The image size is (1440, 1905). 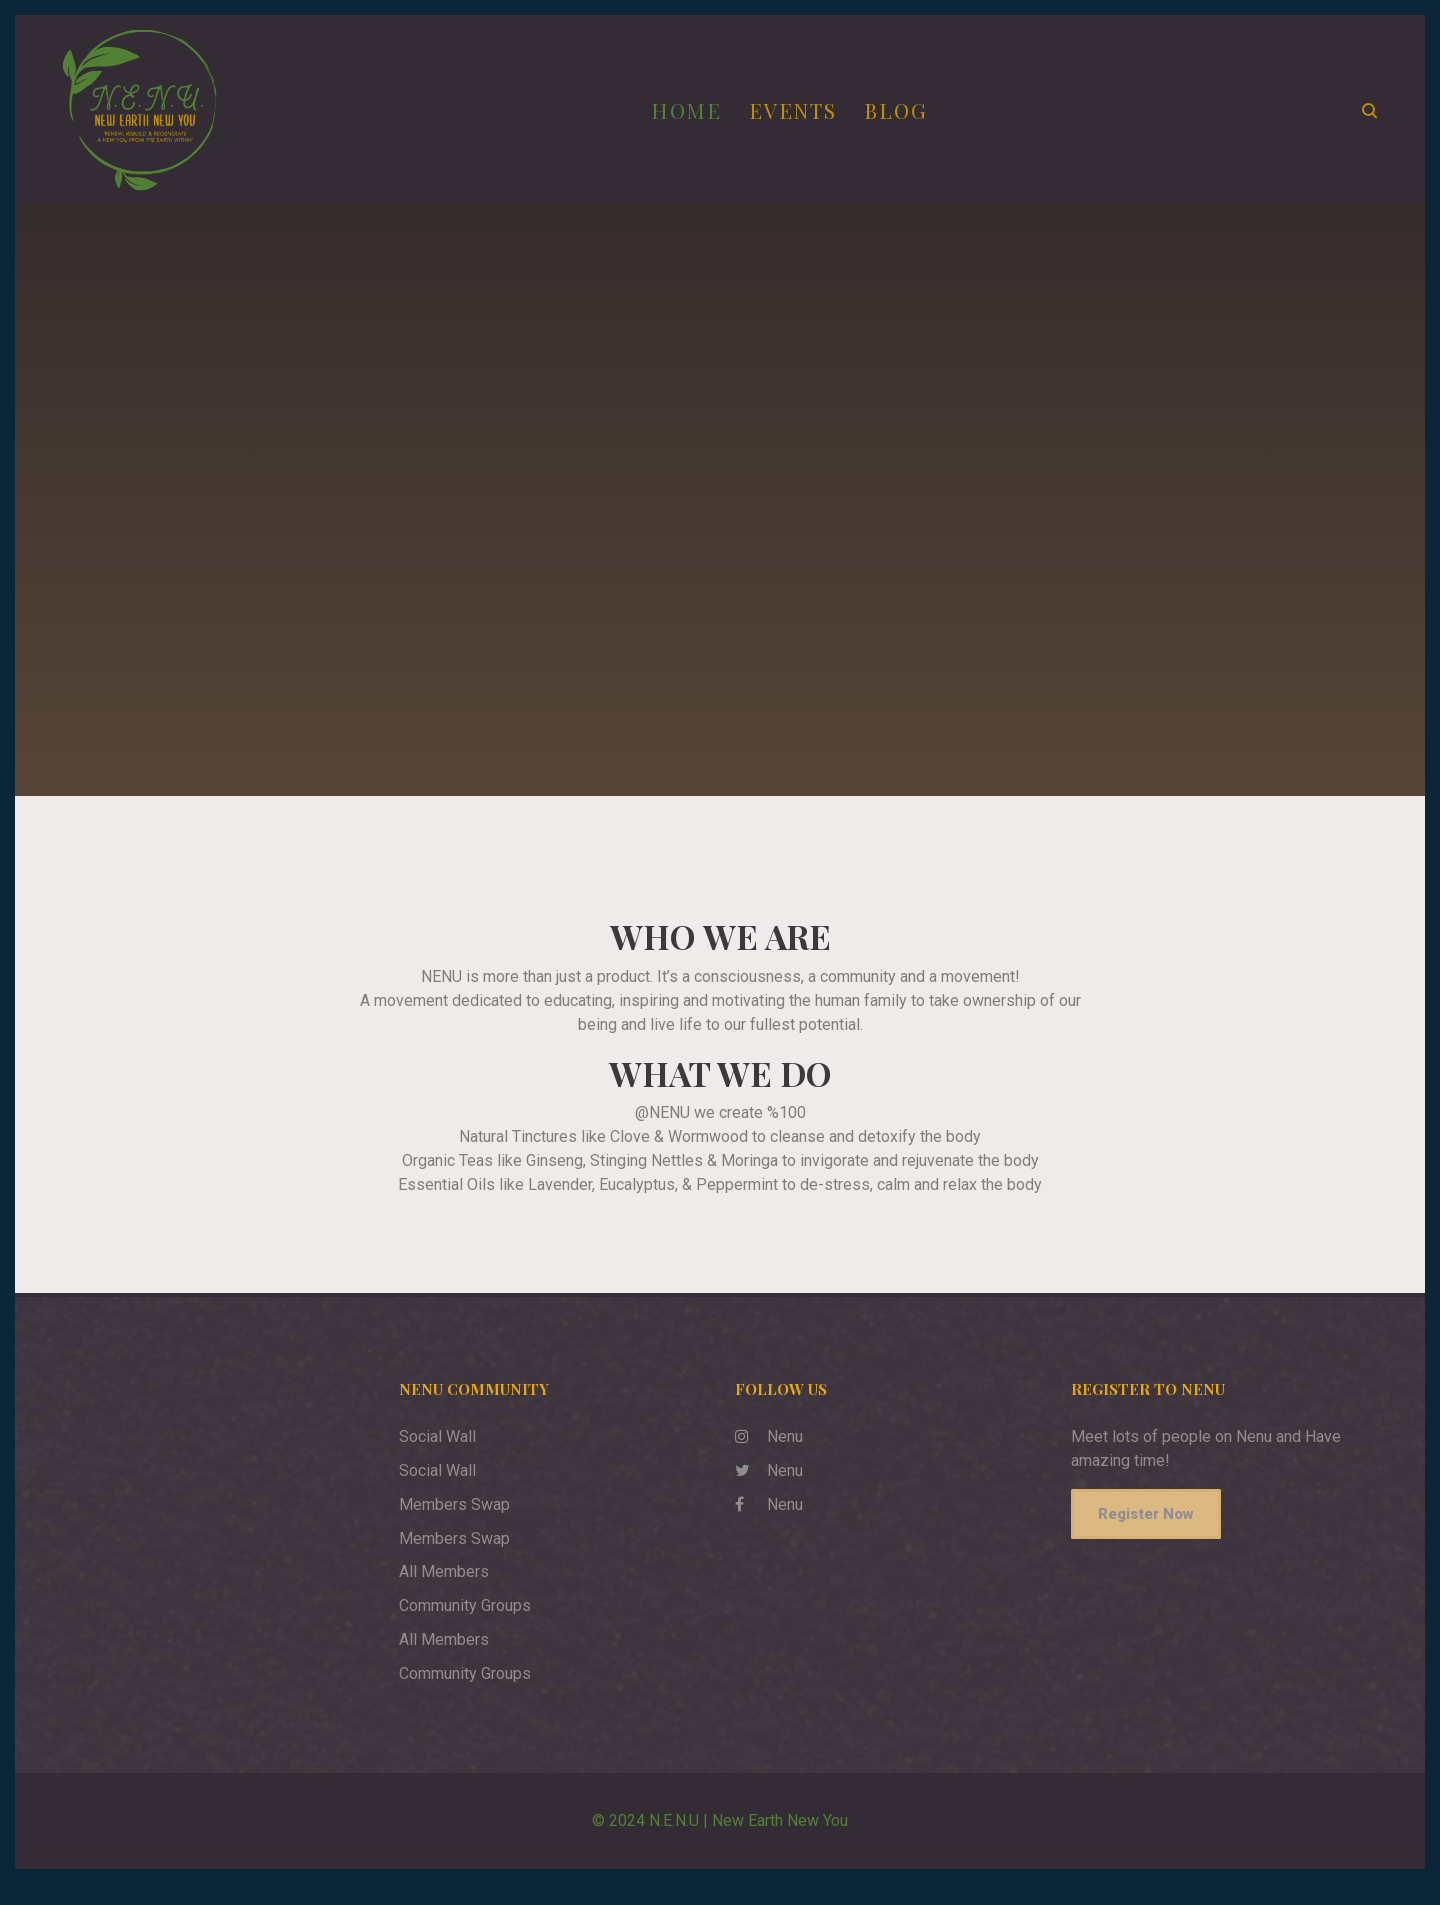 I want to click on Members Swap, so click(x=454, y=1524).